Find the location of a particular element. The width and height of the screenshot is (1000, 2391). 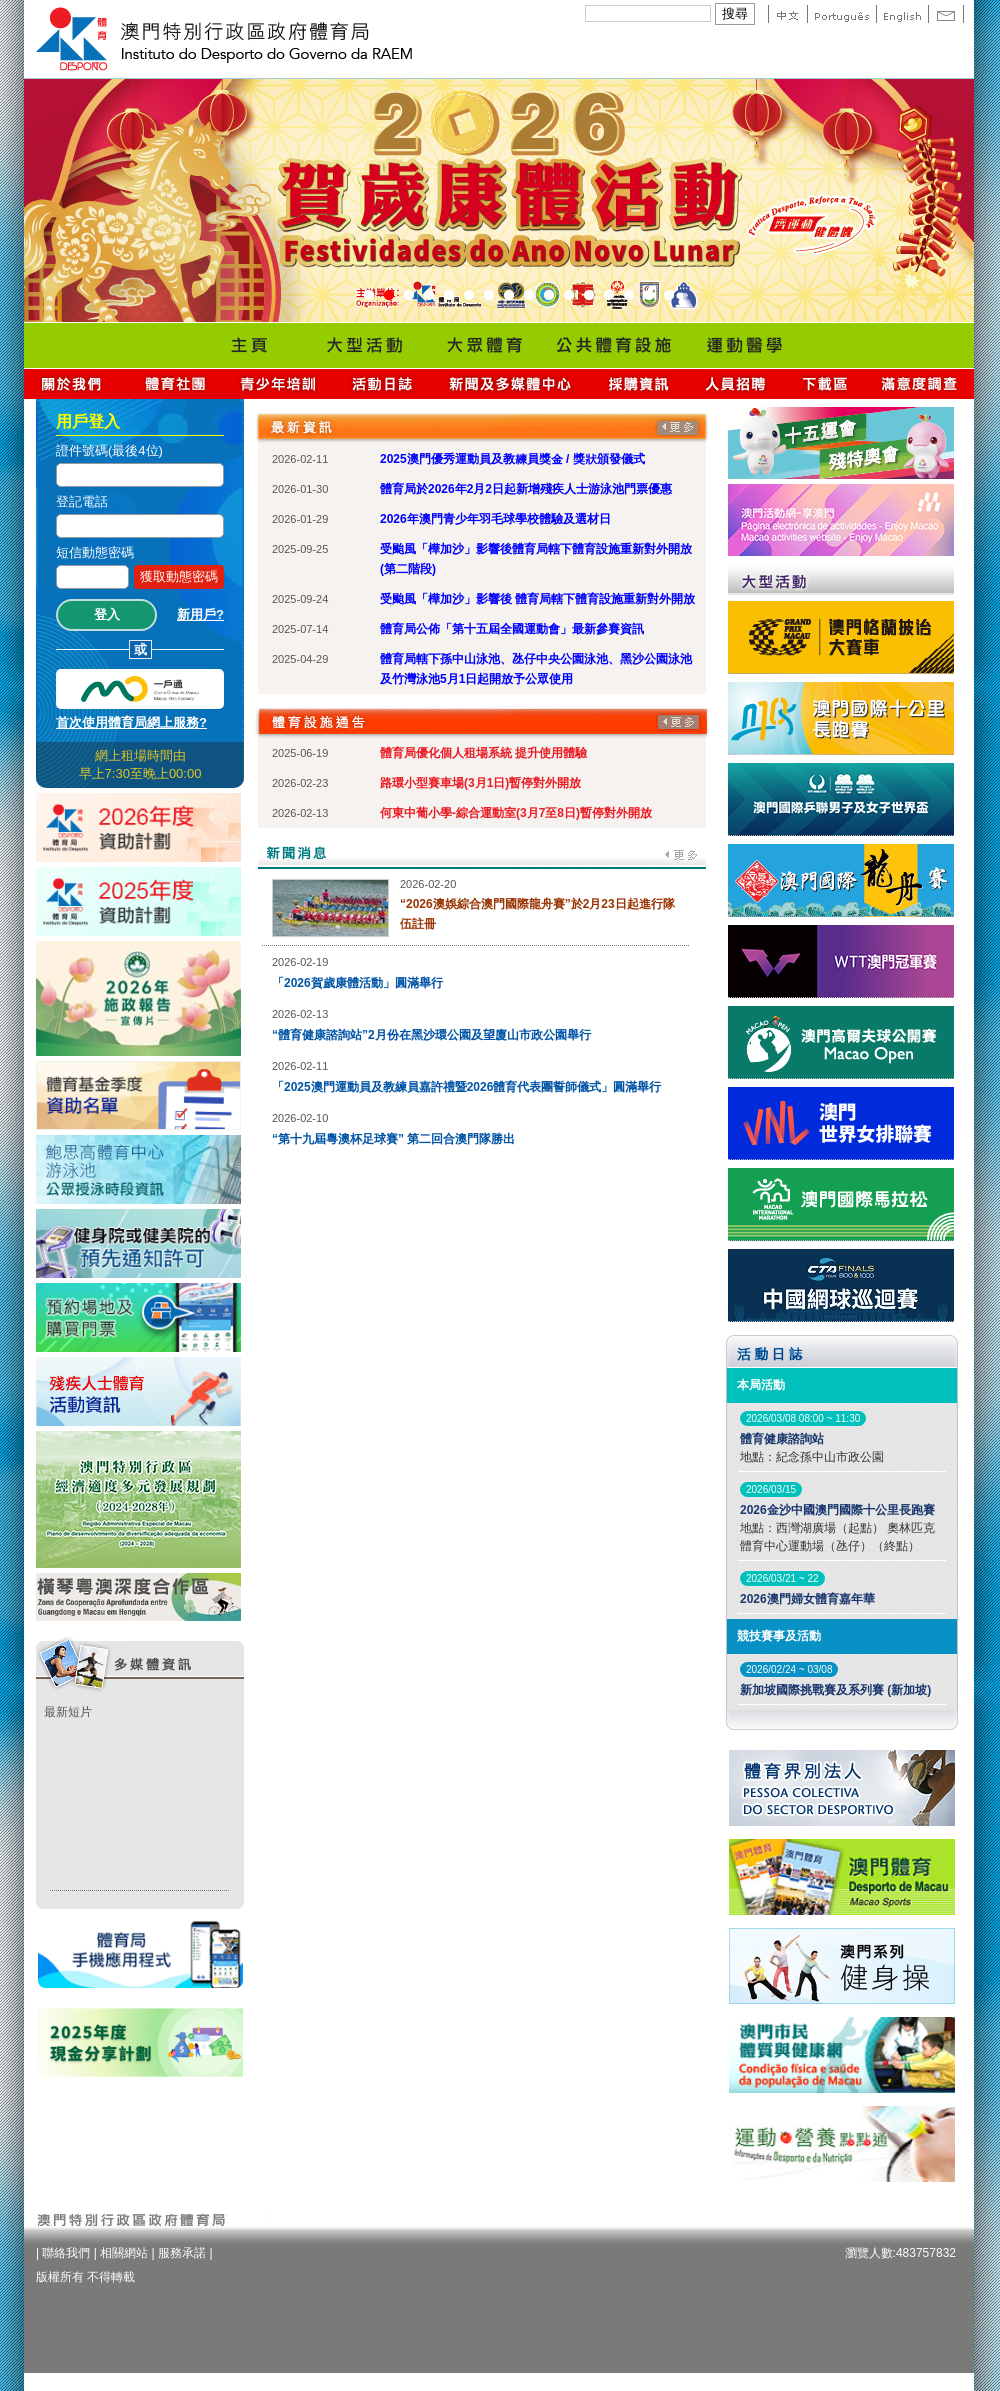

16 [button] is located at coordinates (669, 296).